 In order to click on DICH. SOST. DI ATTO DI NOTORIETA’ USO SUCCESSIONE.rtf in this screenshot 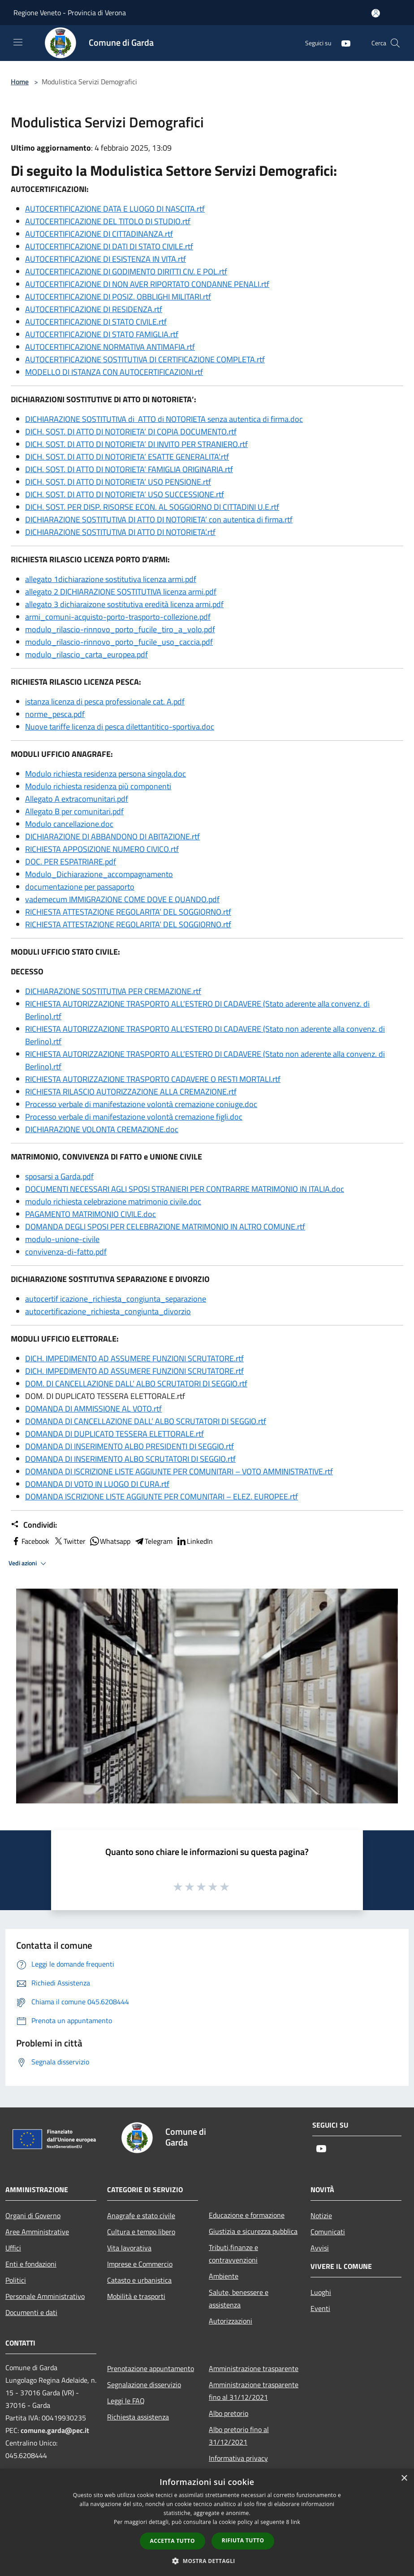, I will do `click(124, 494)`.